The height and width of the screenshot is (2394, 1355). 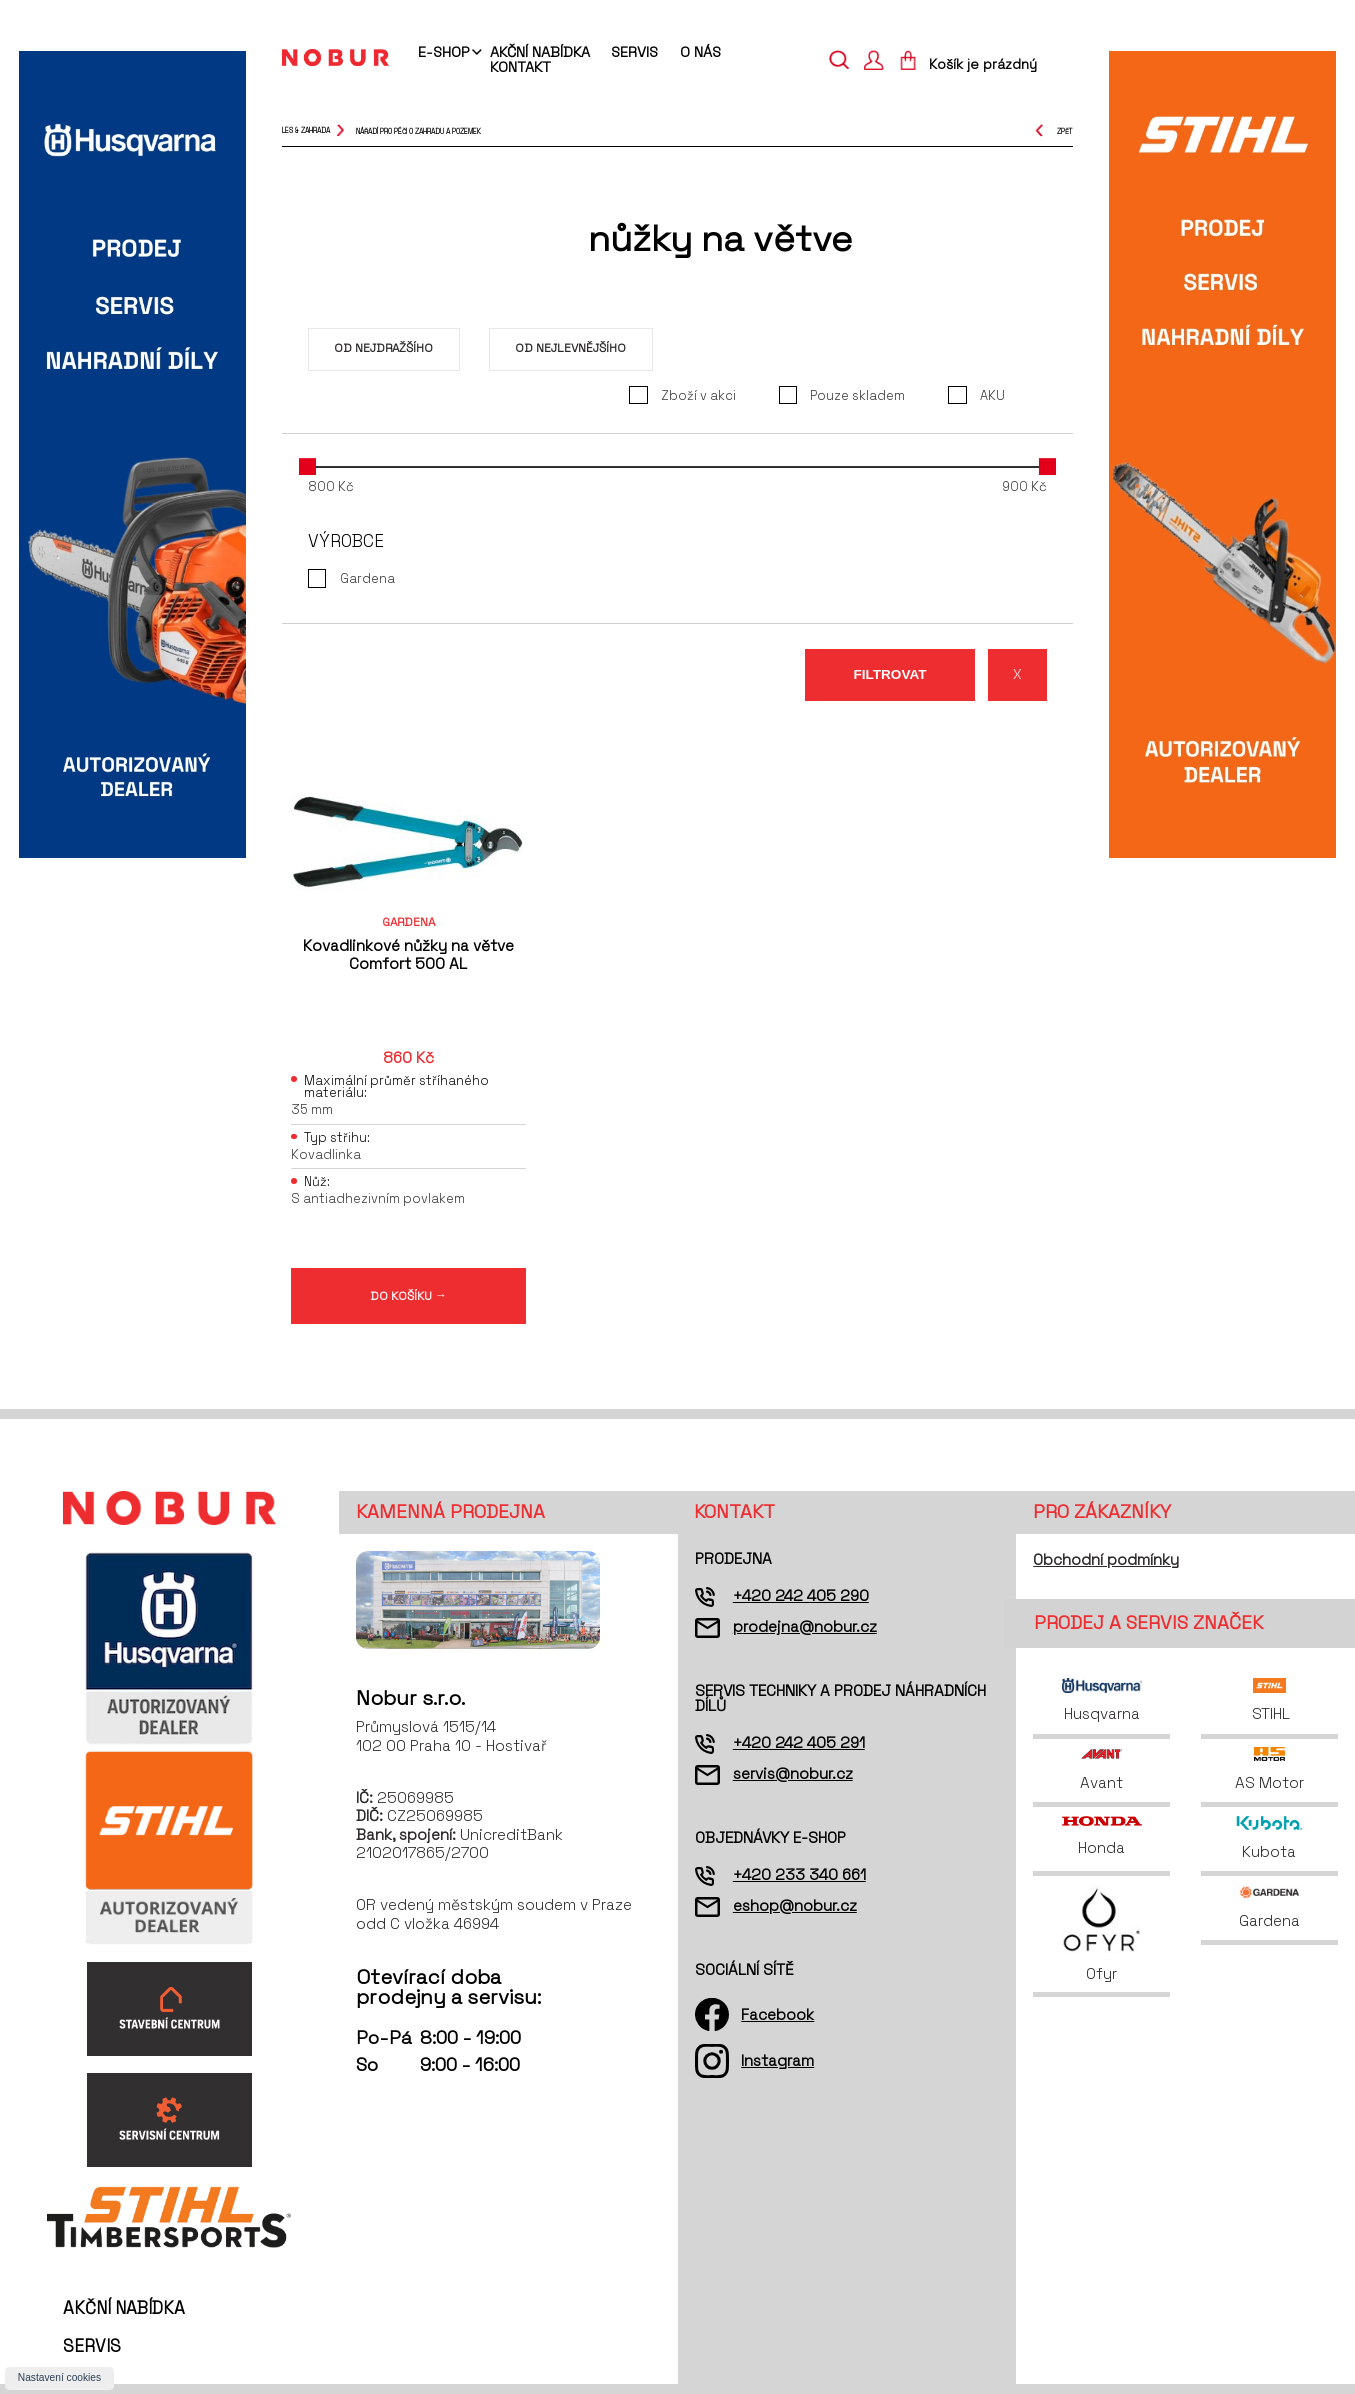 What do you see at coordinates (418, 130) in the screenshot?
I see `nářadí pro péči o zahradu a pozemek` at bounding box center [418, 130].